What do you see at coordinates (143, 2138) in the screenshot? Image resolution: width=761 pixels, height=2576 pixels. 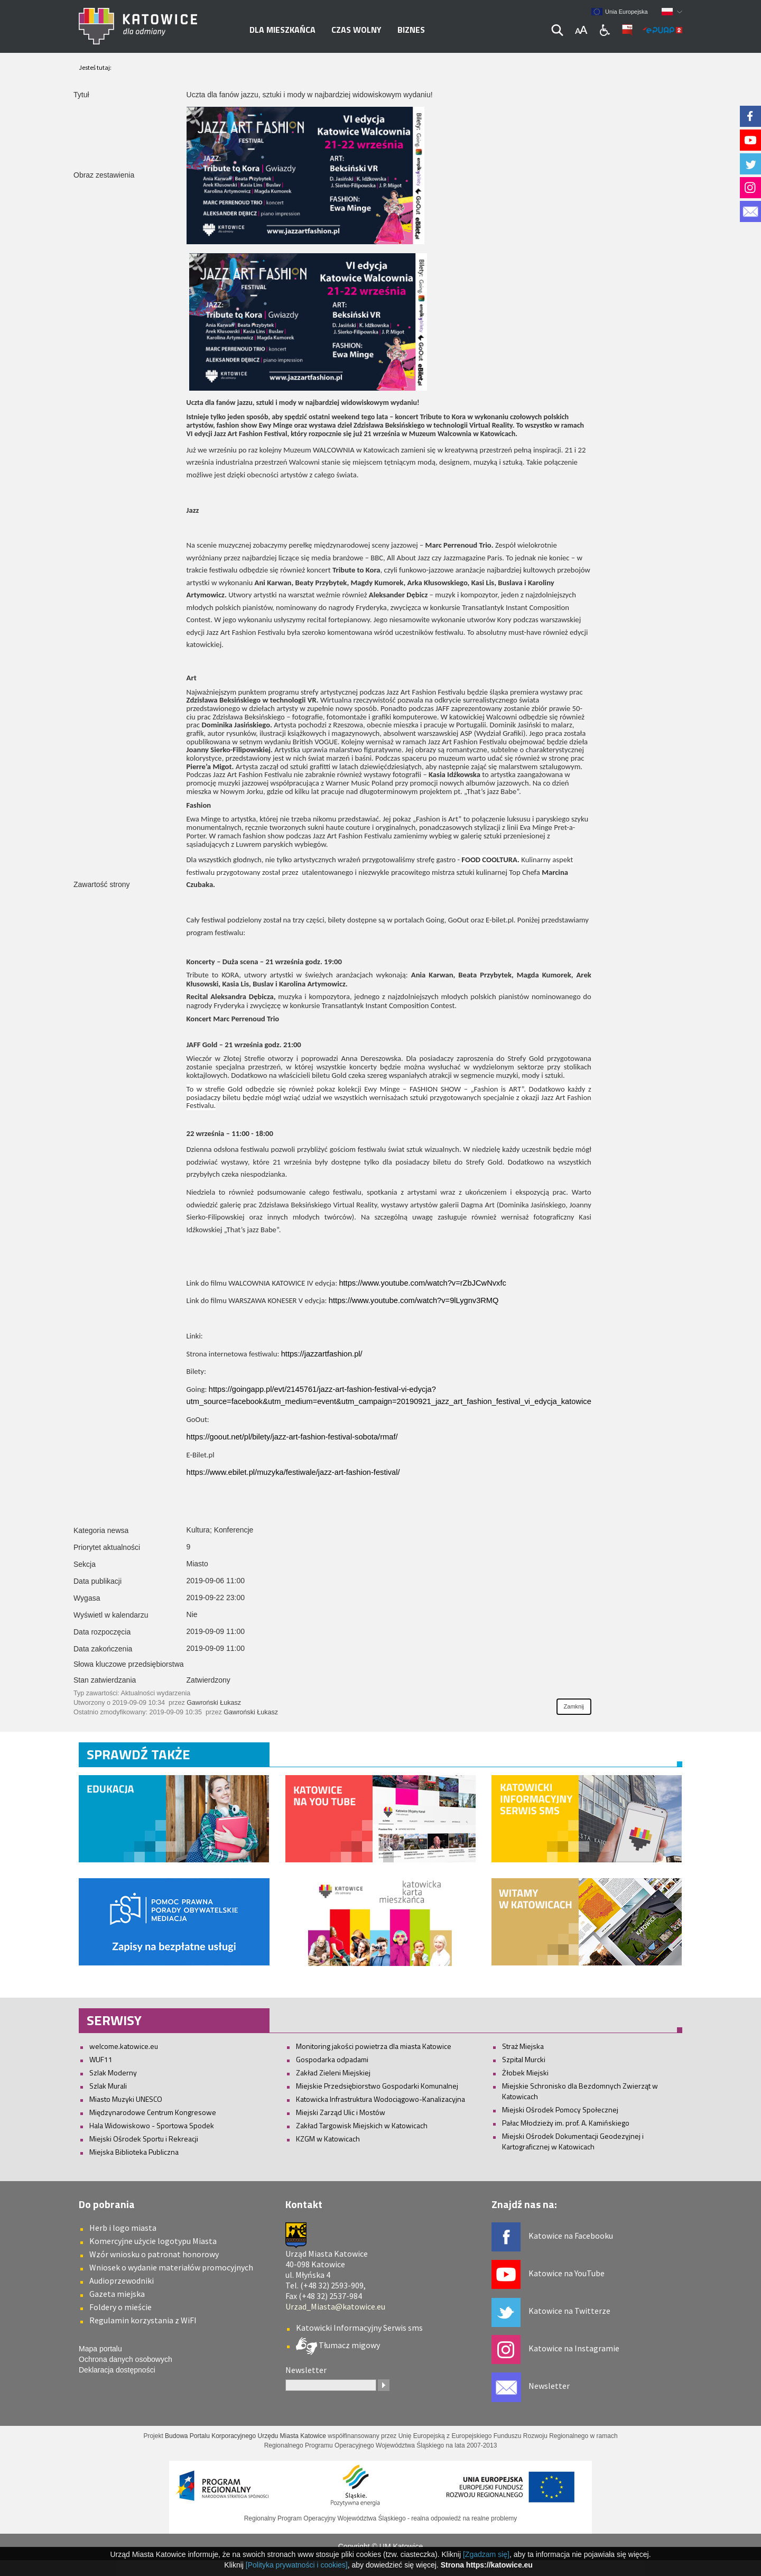 I see `Miejski Ośrodek Sportu i Rekreacji` at bounding box center [143, 2138].